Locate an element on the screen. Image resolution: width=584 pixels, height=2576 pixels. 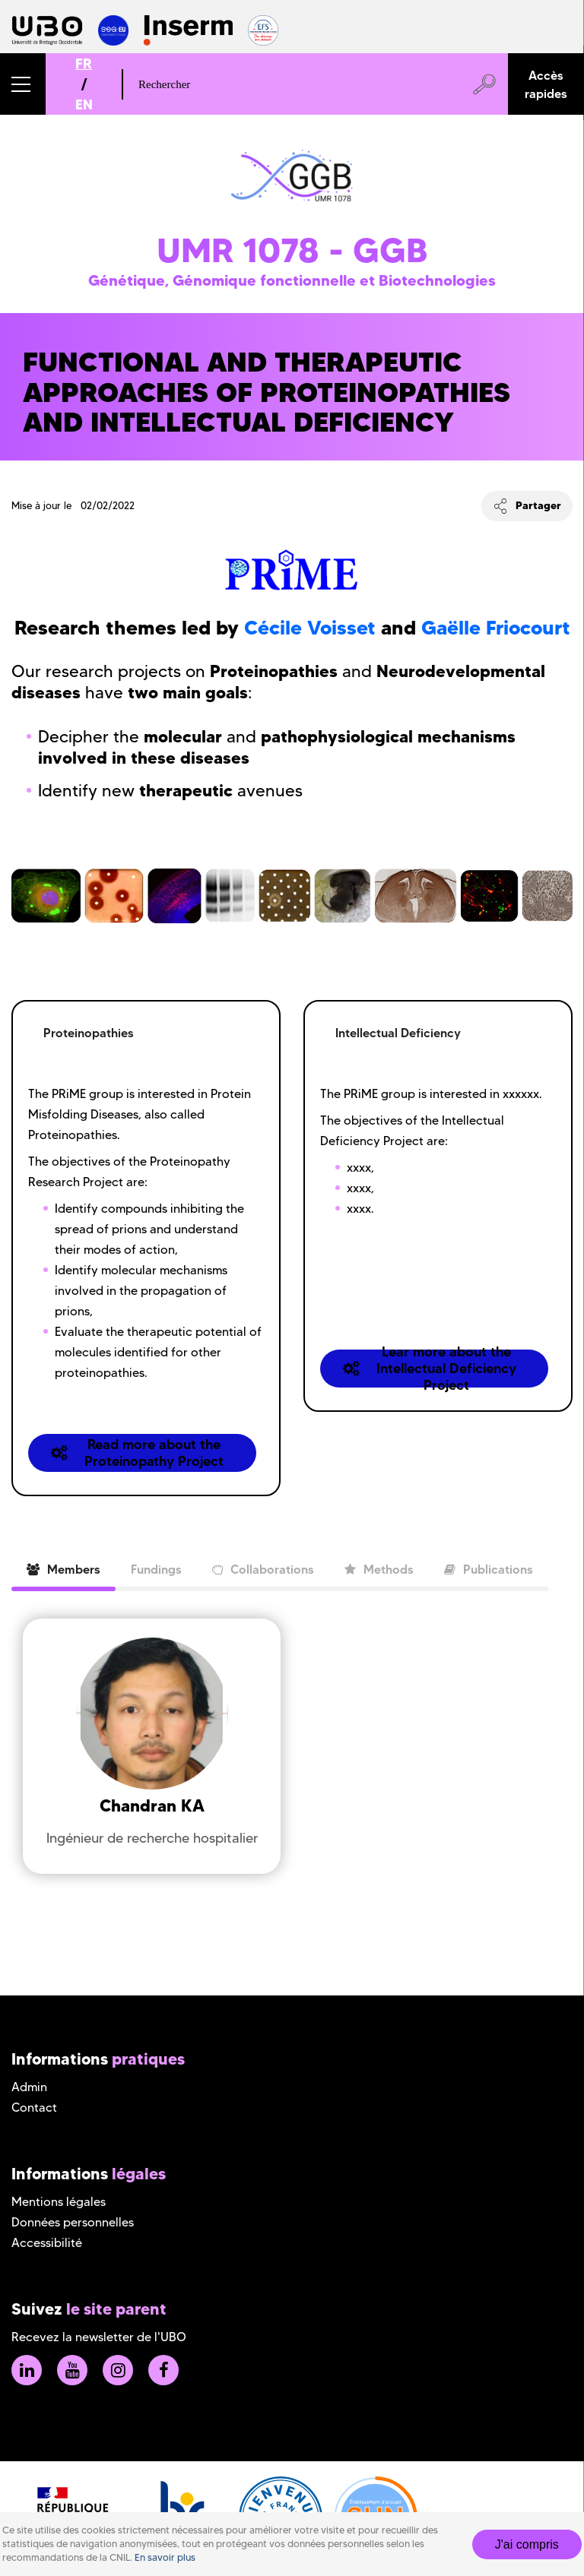
Intellectual Deficiency is located at coordinates (398, 1032).